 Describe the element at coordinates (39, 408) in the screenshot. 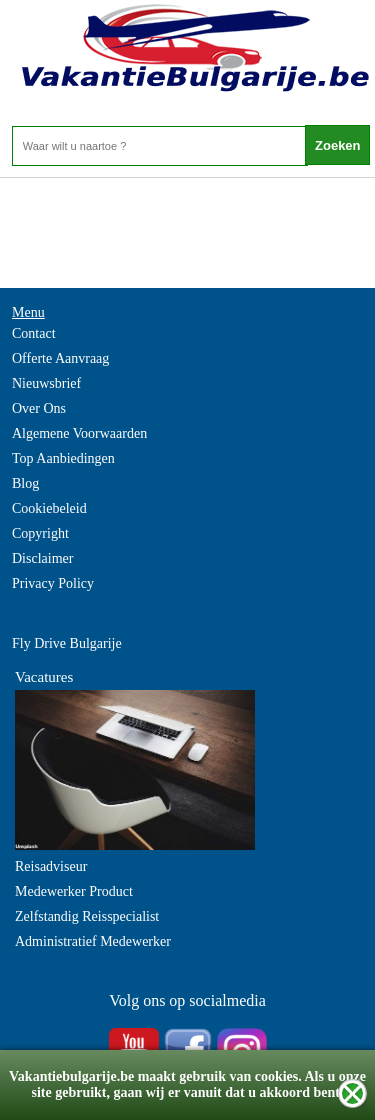

I see `Over Ons` at that location.